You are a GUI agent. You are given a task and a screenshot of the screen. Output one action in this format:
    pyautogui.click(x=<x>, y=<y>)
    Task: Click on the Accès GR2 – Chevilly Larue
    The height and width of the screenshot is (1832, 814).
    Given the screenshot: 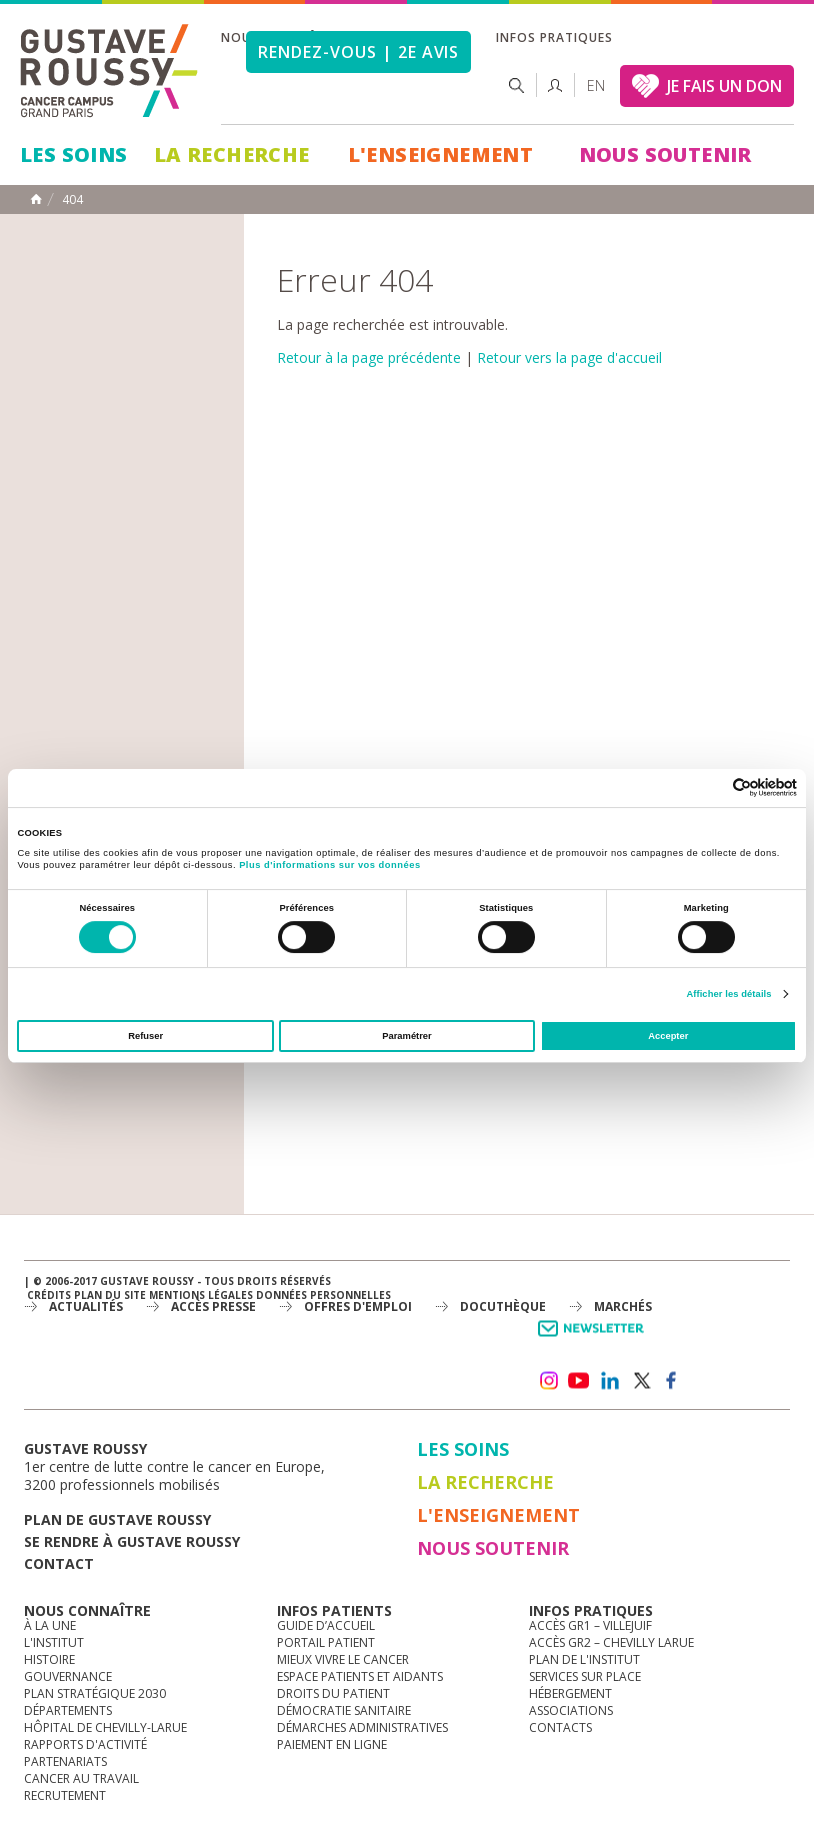 What is the action you would take?
    pyautogui.click(x=611, y=1642)
    